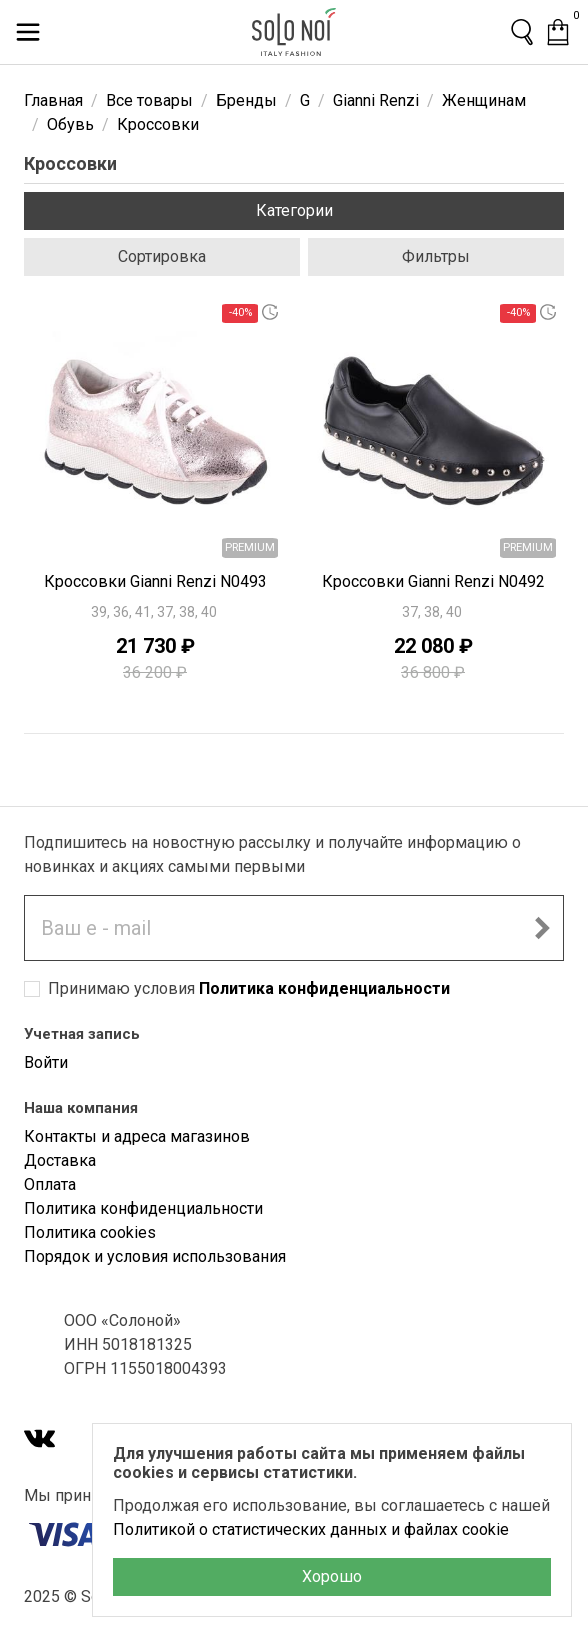  What do you see at coordinates (137, 1136) in the screenshot?
I see `Контакты и адреса магазинов` at bounding box center [137, 1136].